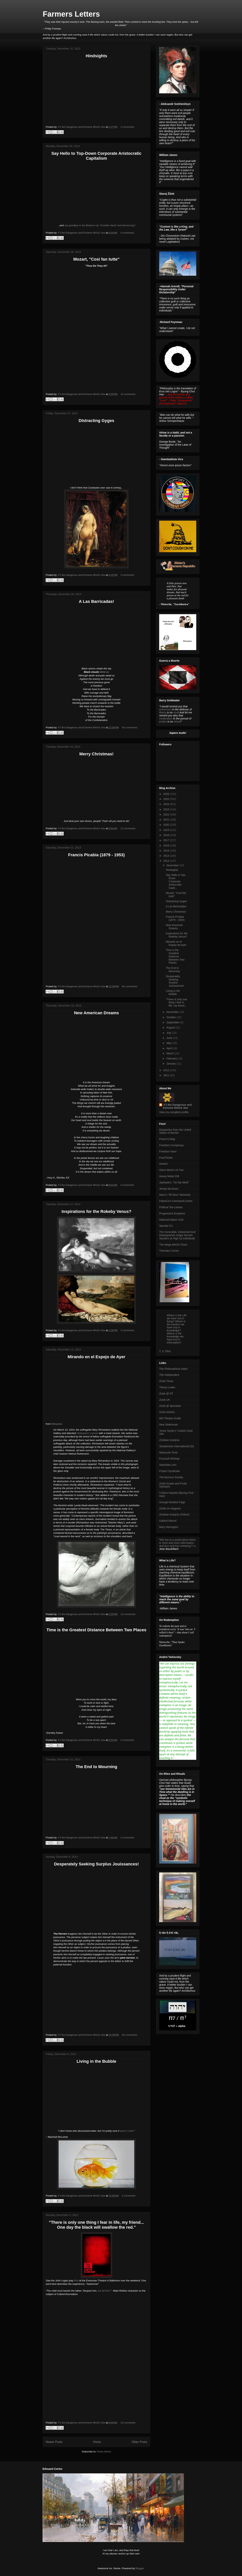  What do you see at coordinates (170, 1508) in the screenshot?
I see `Ziziek on Istagram` at bounding box center [170, 1508].